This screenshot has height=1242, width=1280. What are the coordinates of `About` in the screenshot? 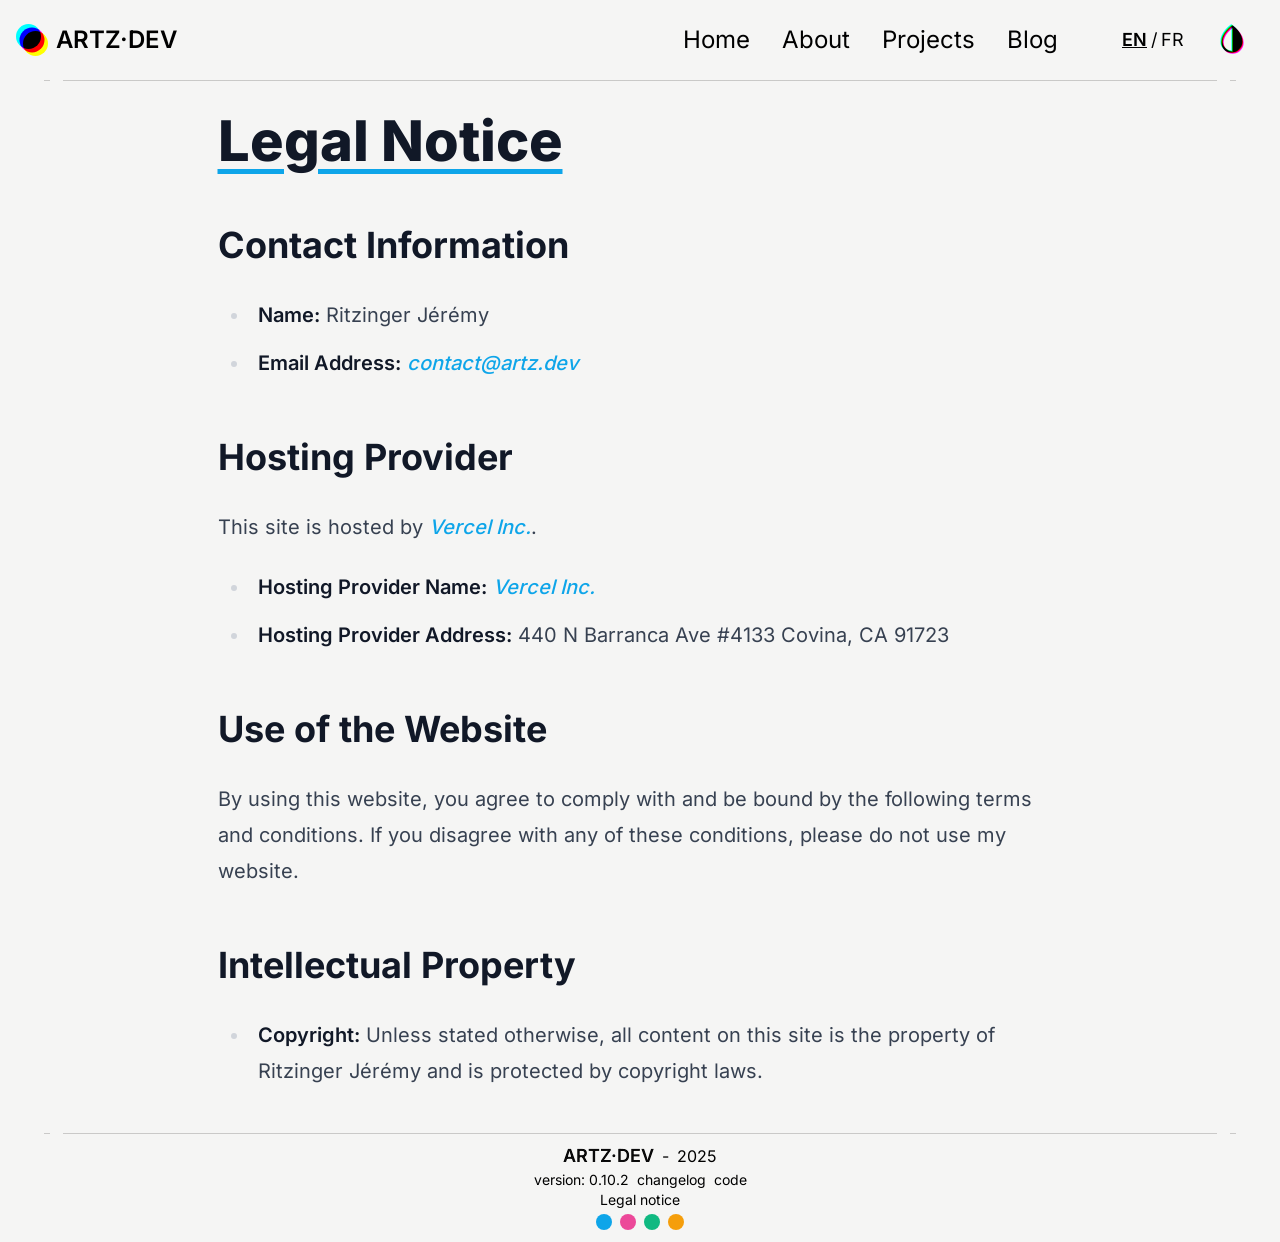 It's located at (816, 39).